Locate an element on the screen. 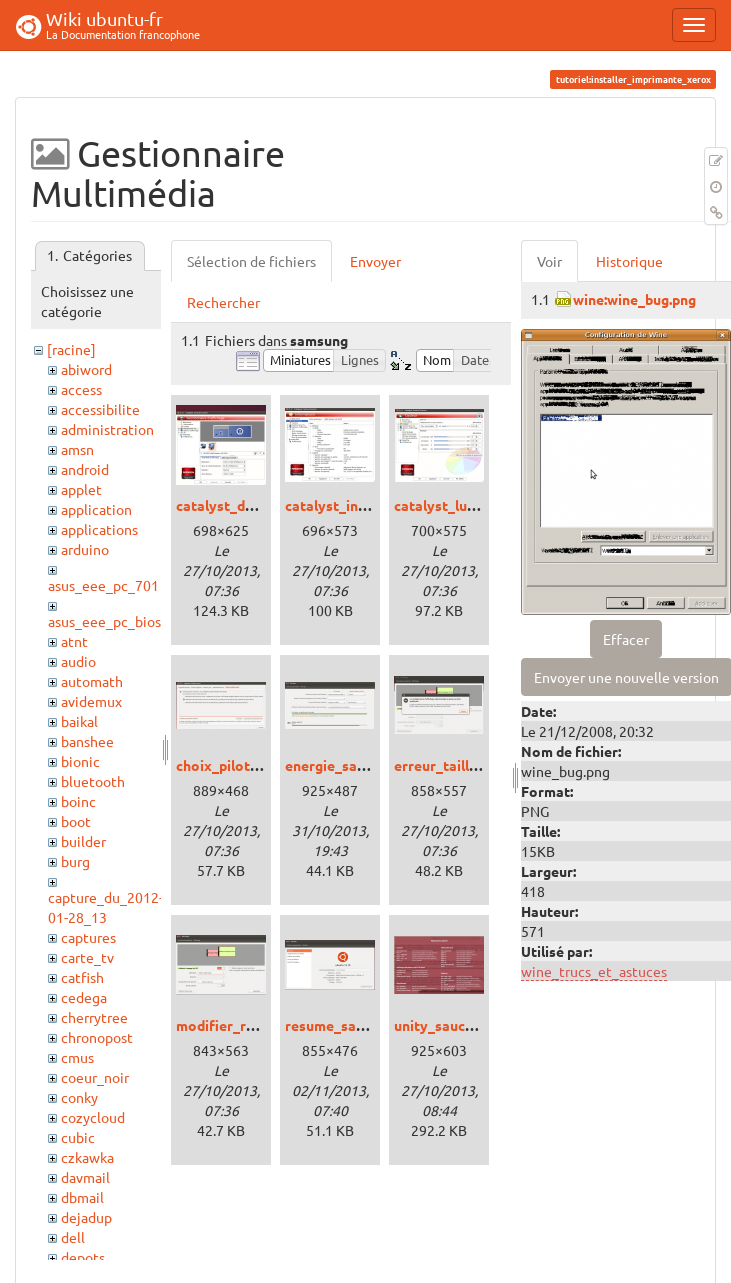 This screenshot has width=731, height=1283. accessibilite is located at coordinates (100, 409).